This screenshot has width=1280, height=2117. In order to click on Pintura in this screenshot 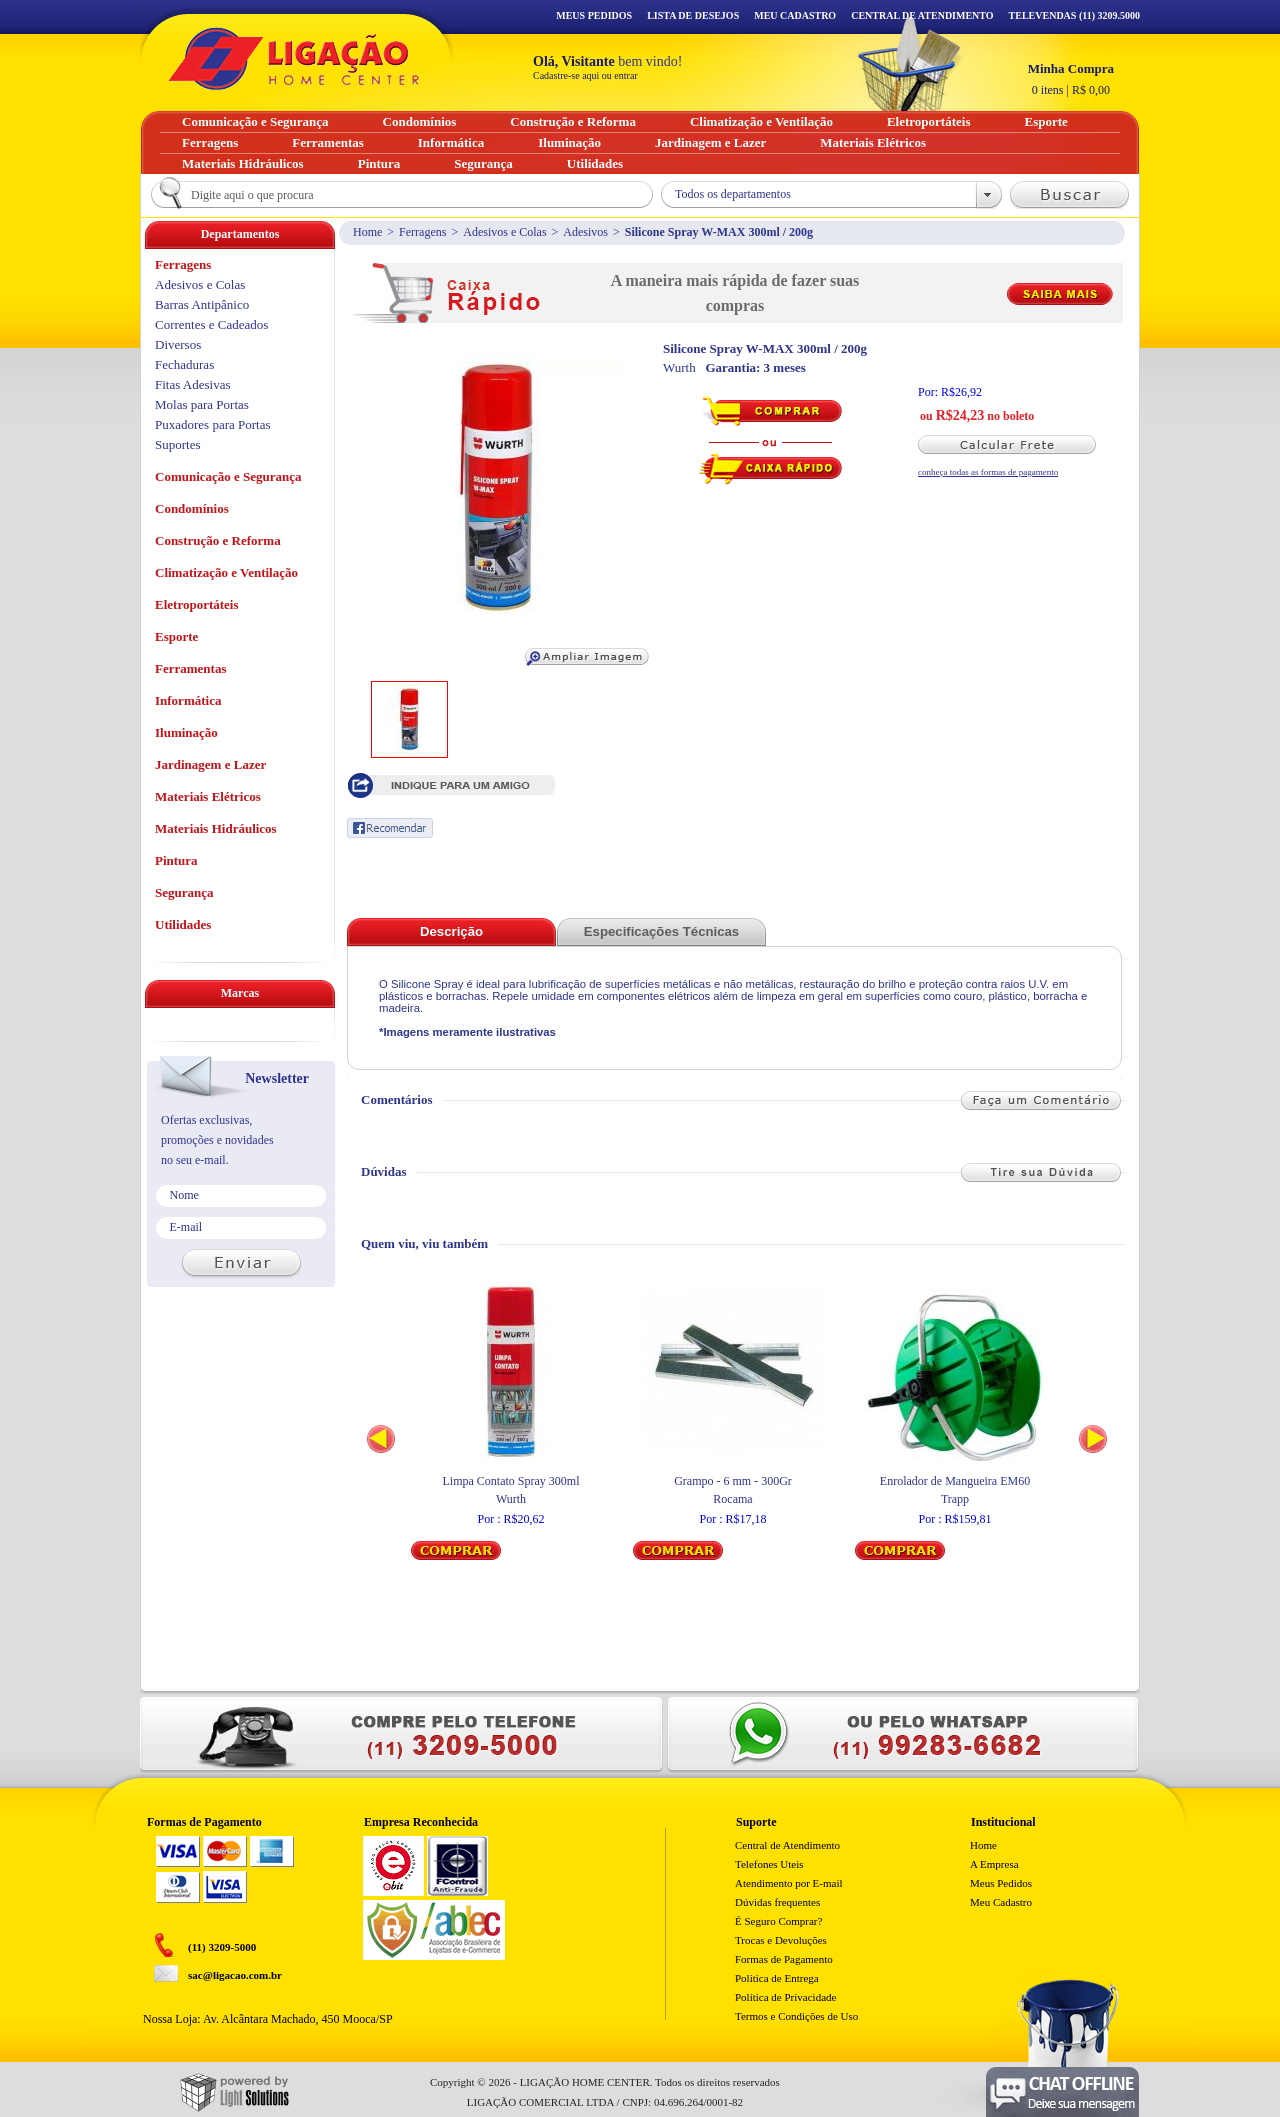, I will do `click(176, 860)`.